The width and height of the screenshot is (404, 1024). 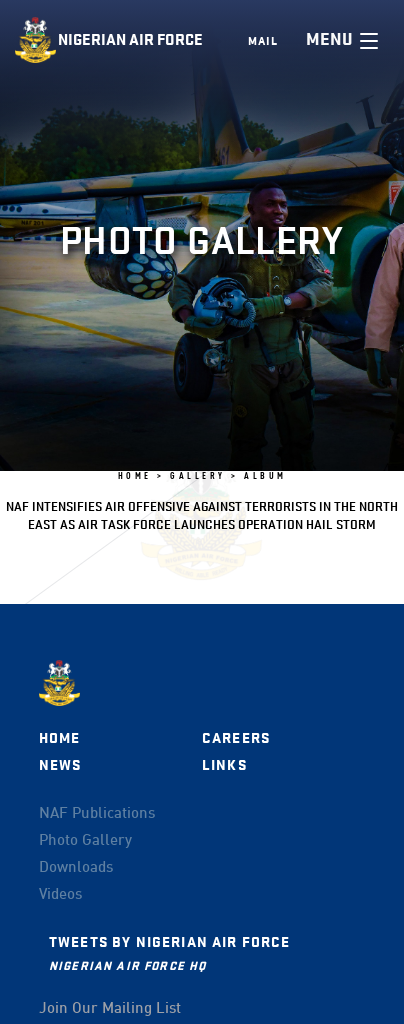 I want to click on Nigerian Air Force HQ, so click(x=127, y=965).